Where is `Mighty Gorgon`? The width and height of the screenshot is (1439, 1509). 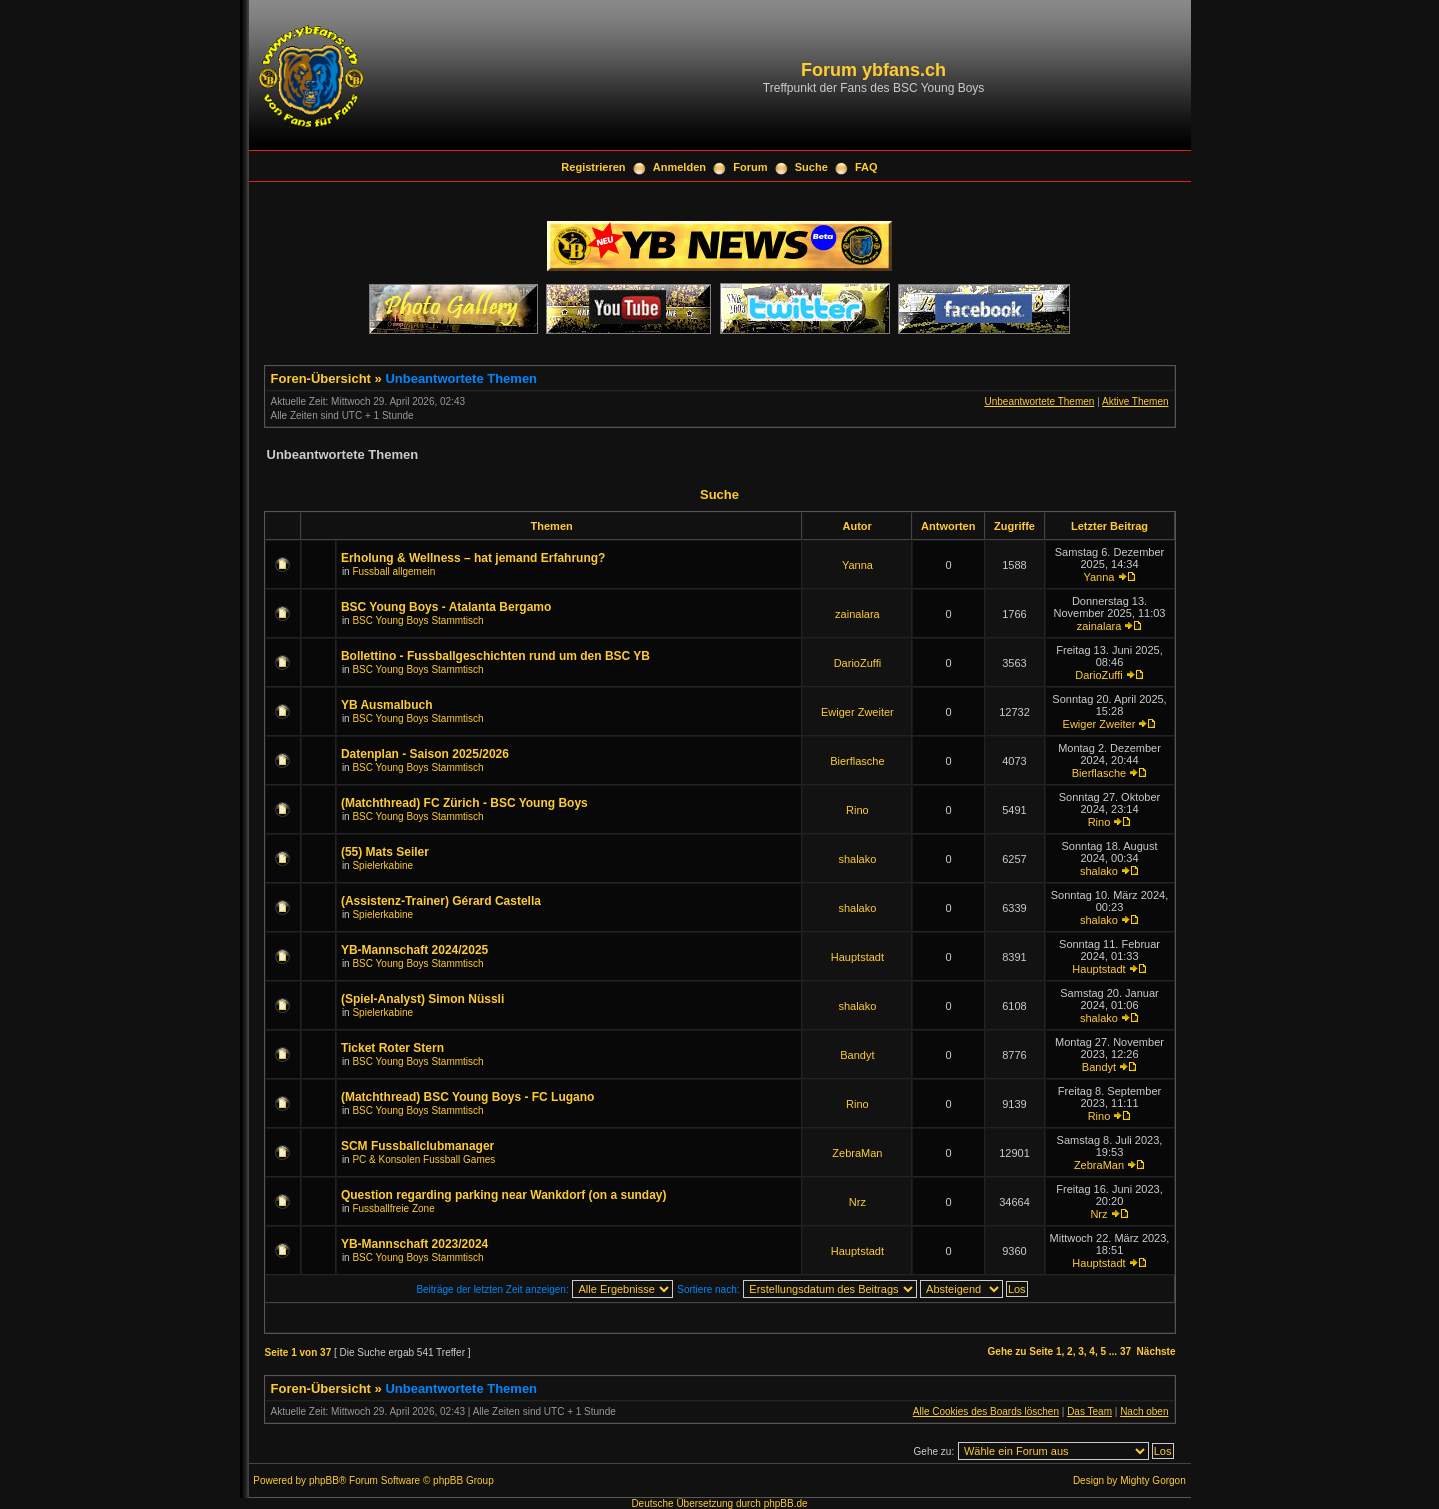
Mighty Gorgon is located at coordinates (1153, 1480).